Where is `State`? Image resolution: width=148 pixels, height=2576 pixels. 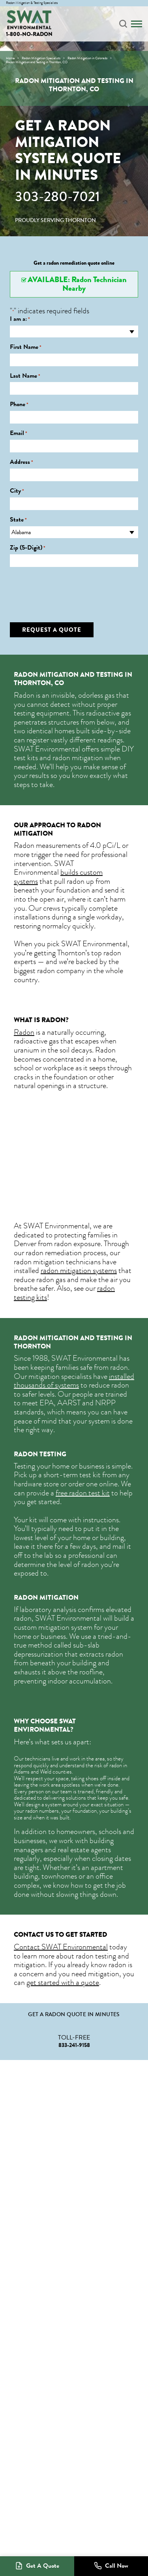 State is located at coordinates (18, 519).